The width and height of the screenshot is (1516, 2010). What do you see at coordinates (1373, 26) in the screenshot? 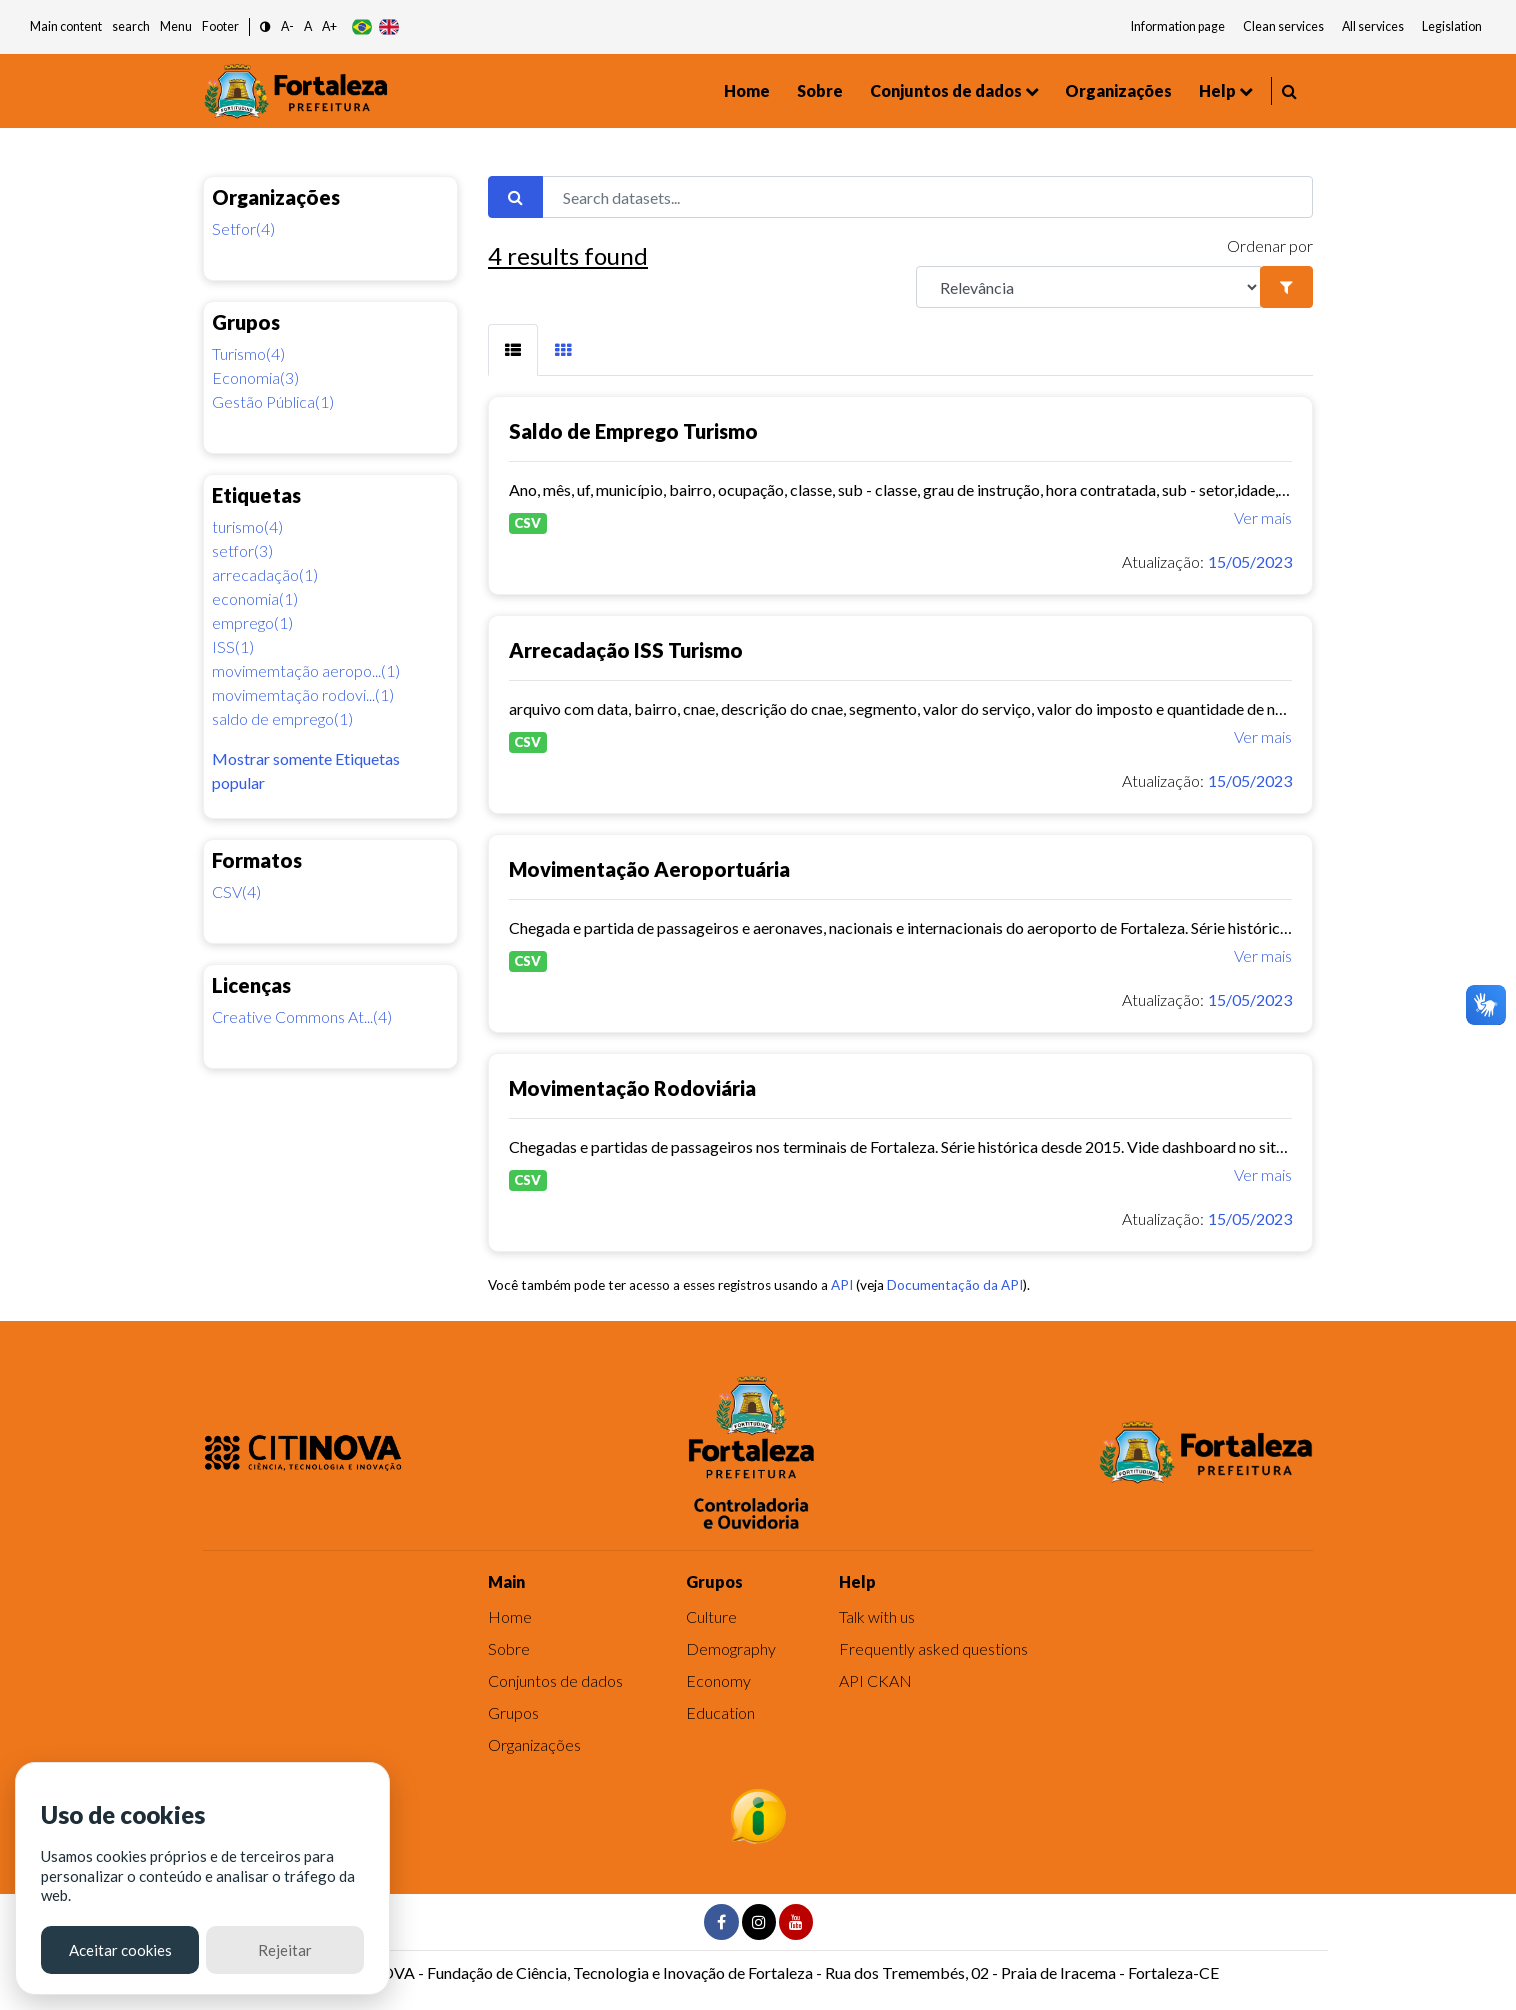
I see `All services` at bounding box center [1373, 26].